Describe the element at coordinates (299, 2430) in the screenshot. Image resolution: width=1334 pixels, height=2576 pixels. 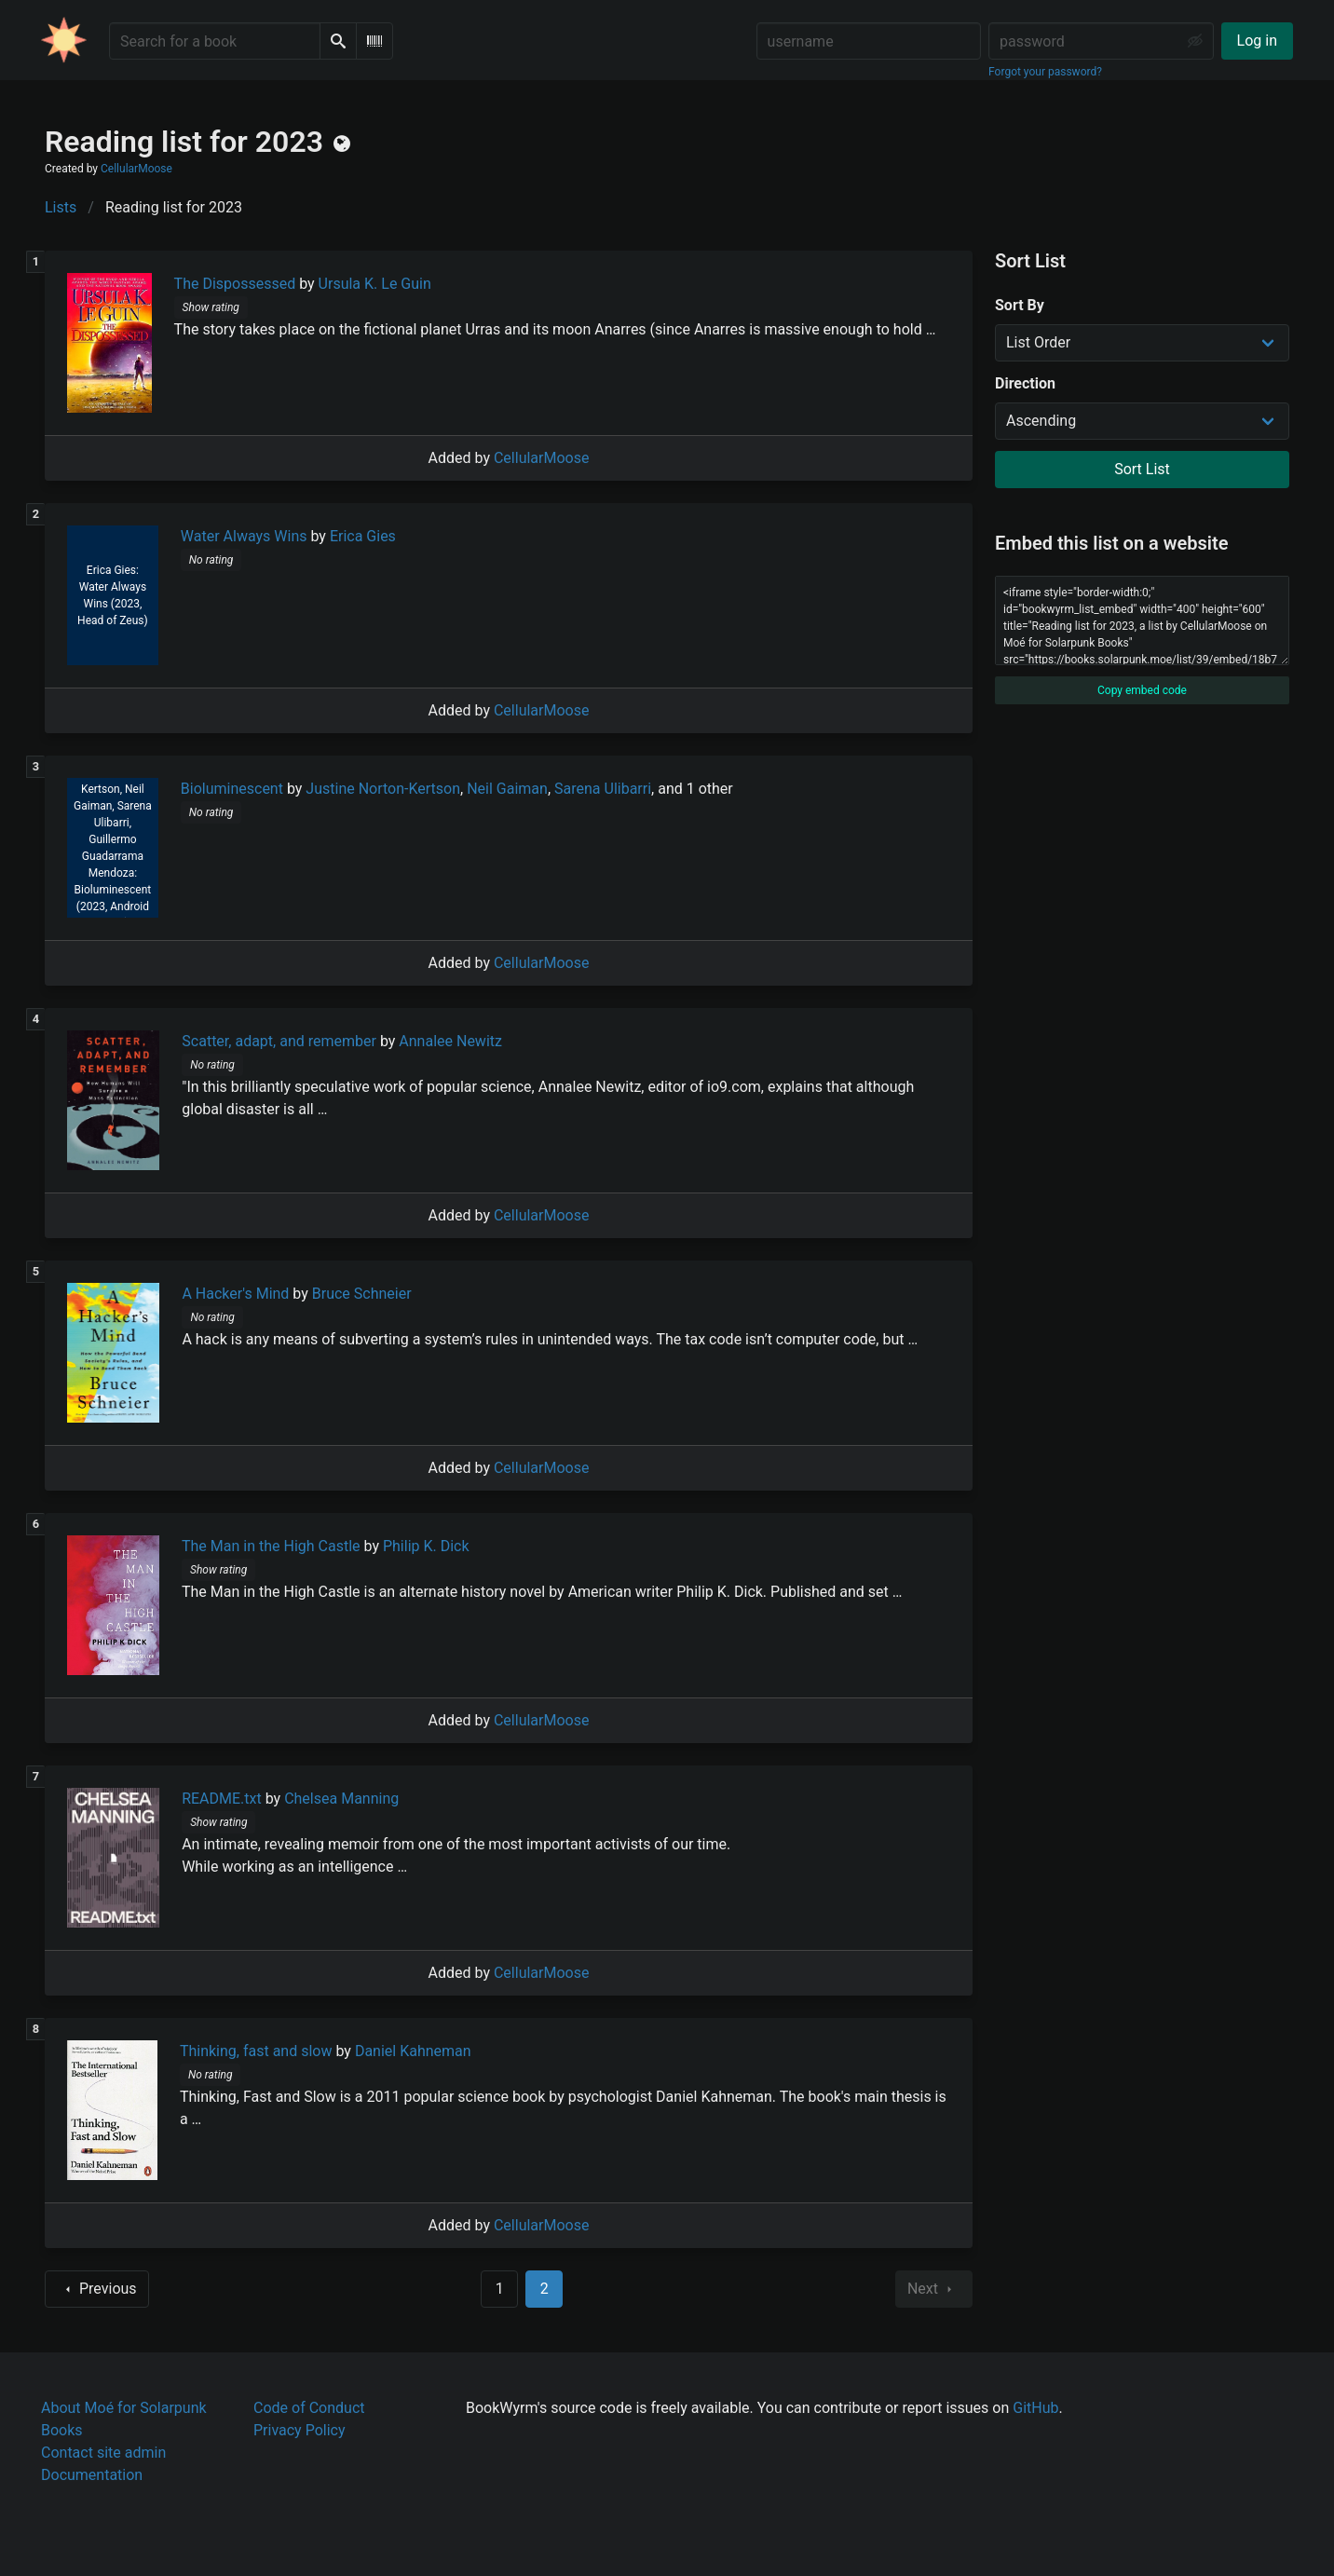
I see `Privacy Policy` at that location.